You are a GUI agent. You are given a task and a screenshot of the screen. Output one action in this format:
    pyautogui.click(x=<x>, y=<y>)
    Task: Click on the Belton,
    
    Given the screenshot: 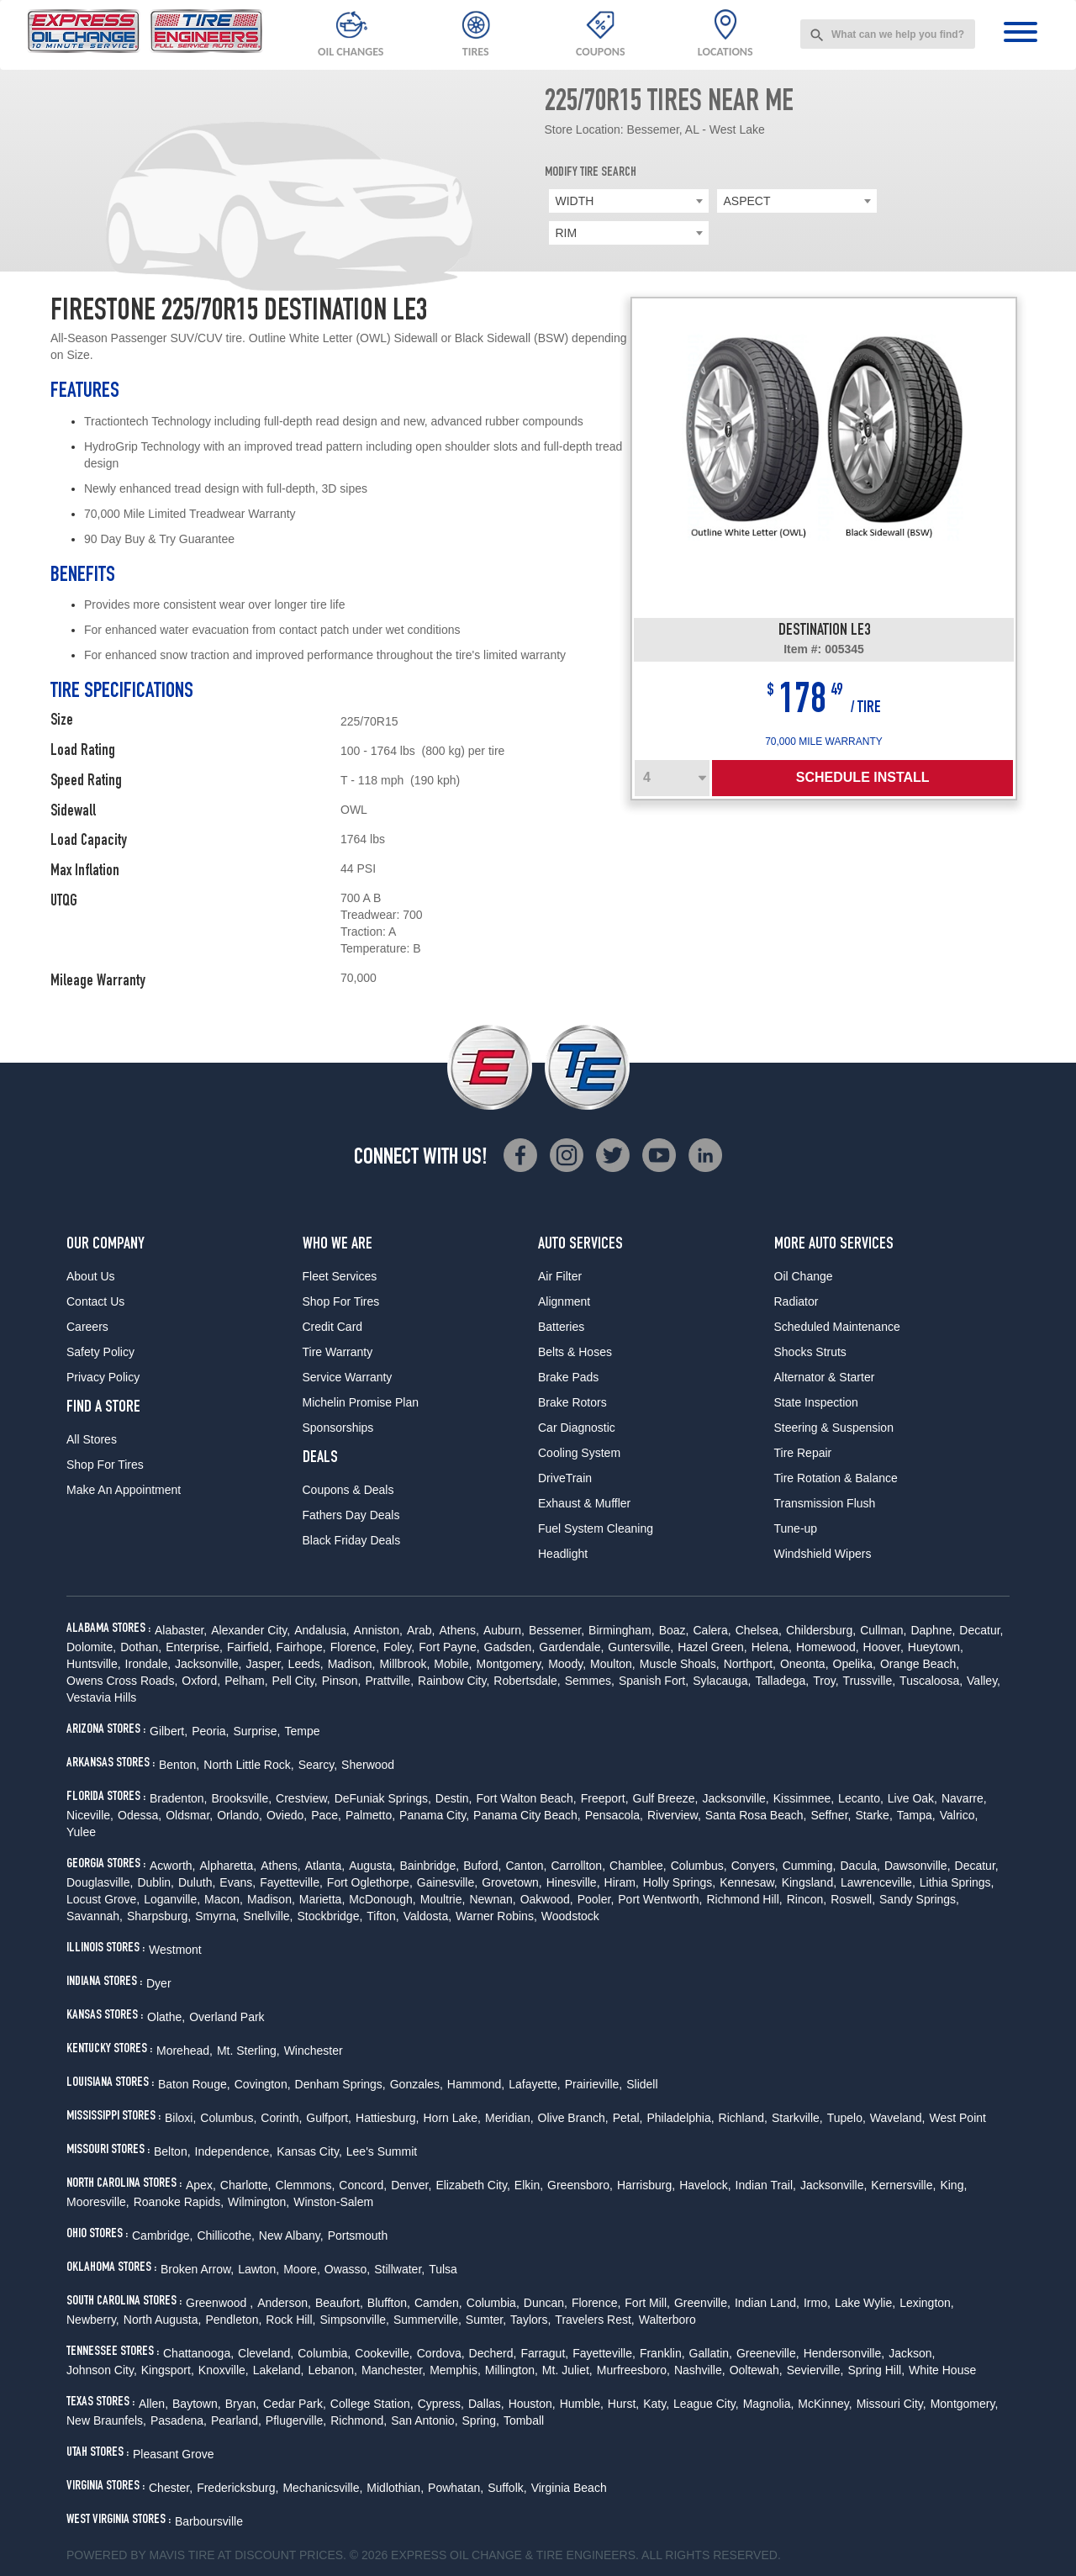 What is the action you would take?
    pyautogui.click(x=172, y=2151)
    